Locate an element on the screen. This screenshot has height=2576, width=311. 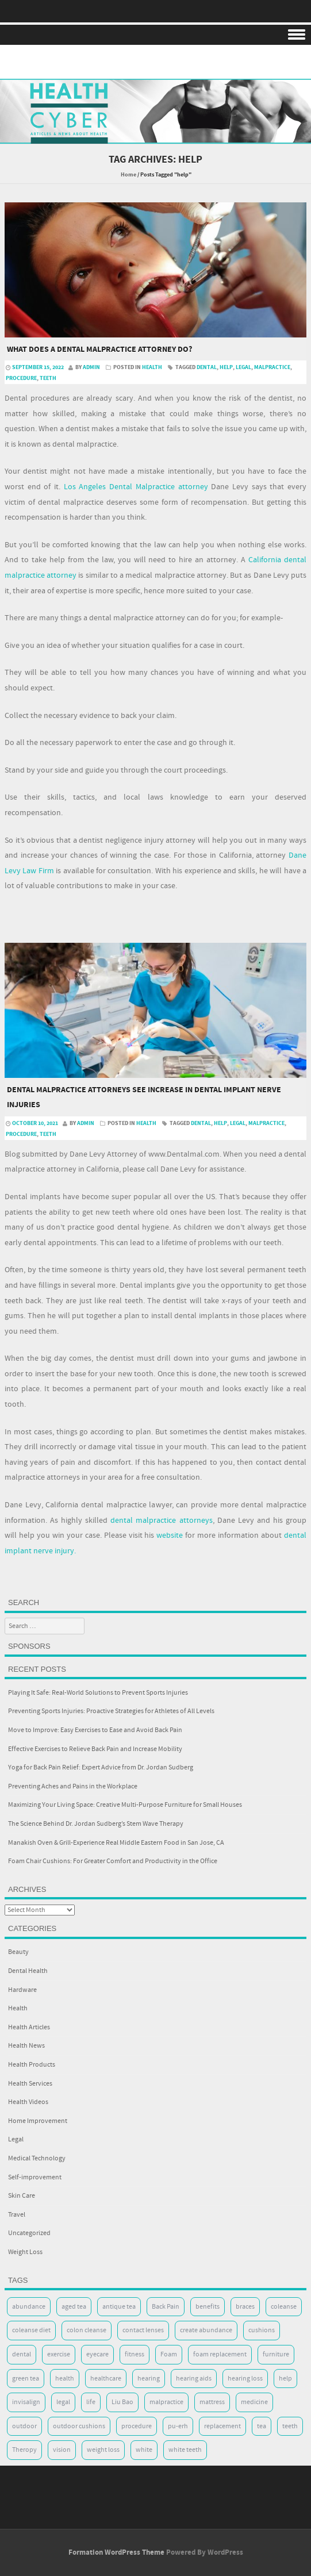
Liu Bao [Liu Bao (2 items)] is located at coordinates (122, 2402).